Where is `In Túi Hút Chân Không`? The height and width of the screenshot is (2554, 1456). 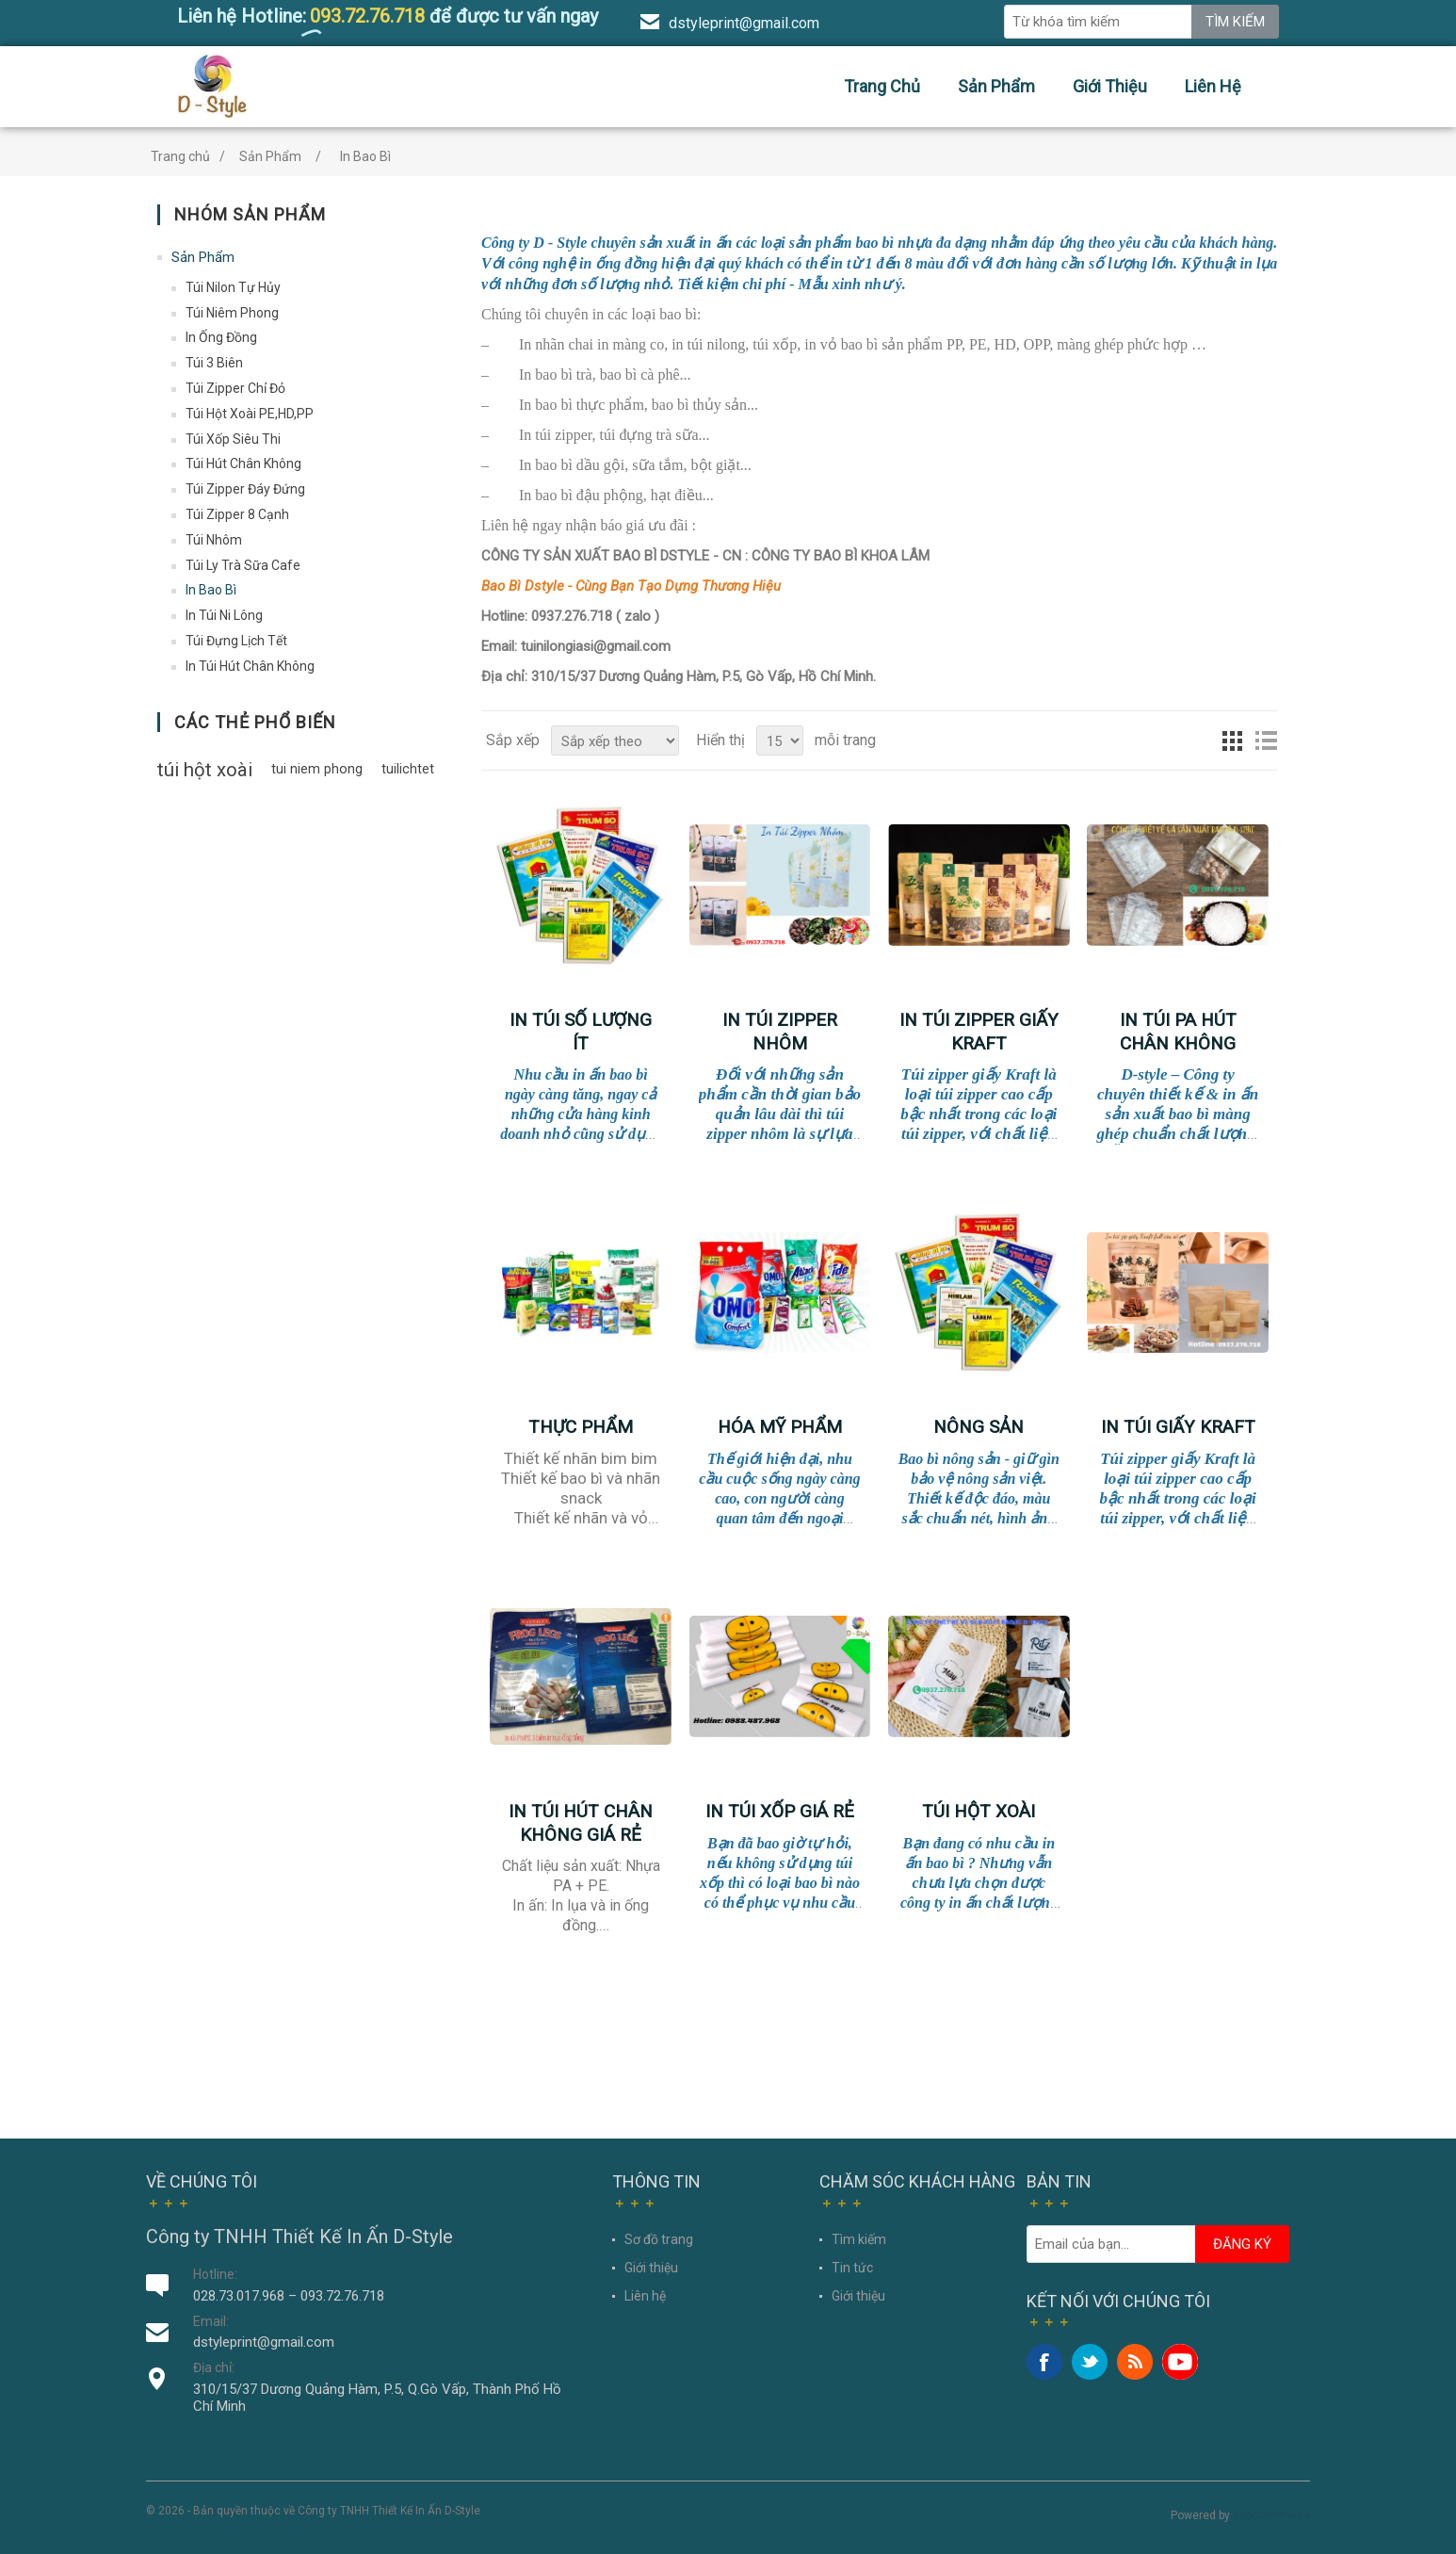 In Túi Hút Chân Không is located at coordinates (250, 666).